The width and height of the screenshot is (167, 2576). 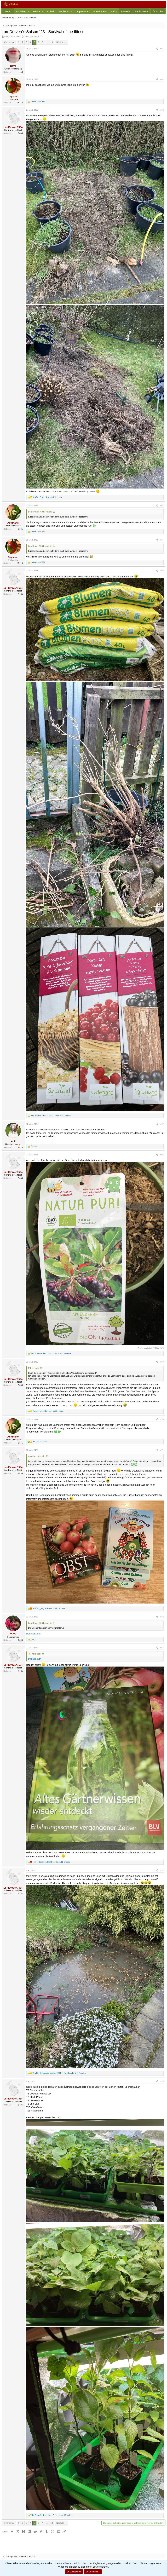 I want to click on #66, so click(x=162, y=570).